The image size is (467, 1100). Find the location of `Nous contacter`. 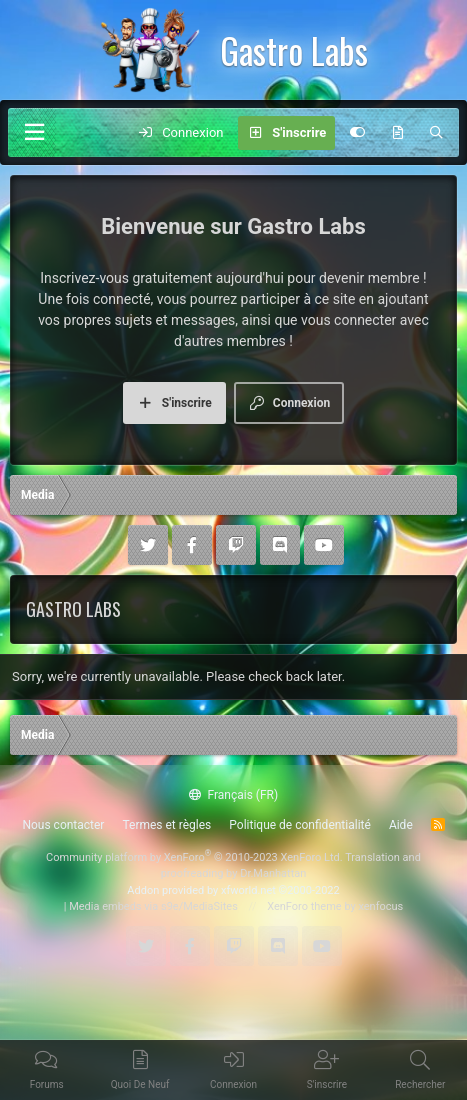

Nous contacter is located at coordinates (63, 825).